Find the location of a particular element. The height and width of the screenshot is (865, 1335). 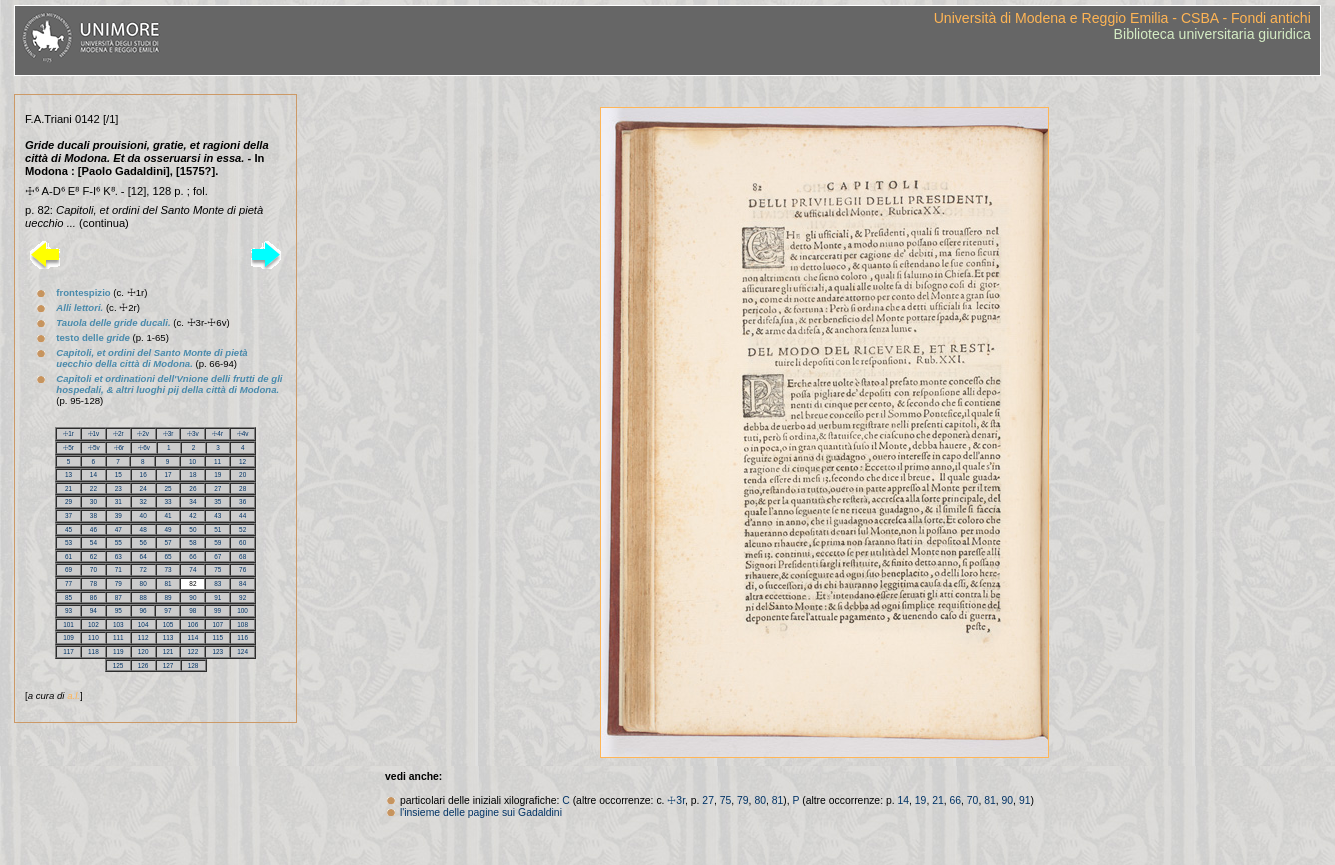

12 is located at coordinates (242, 461).